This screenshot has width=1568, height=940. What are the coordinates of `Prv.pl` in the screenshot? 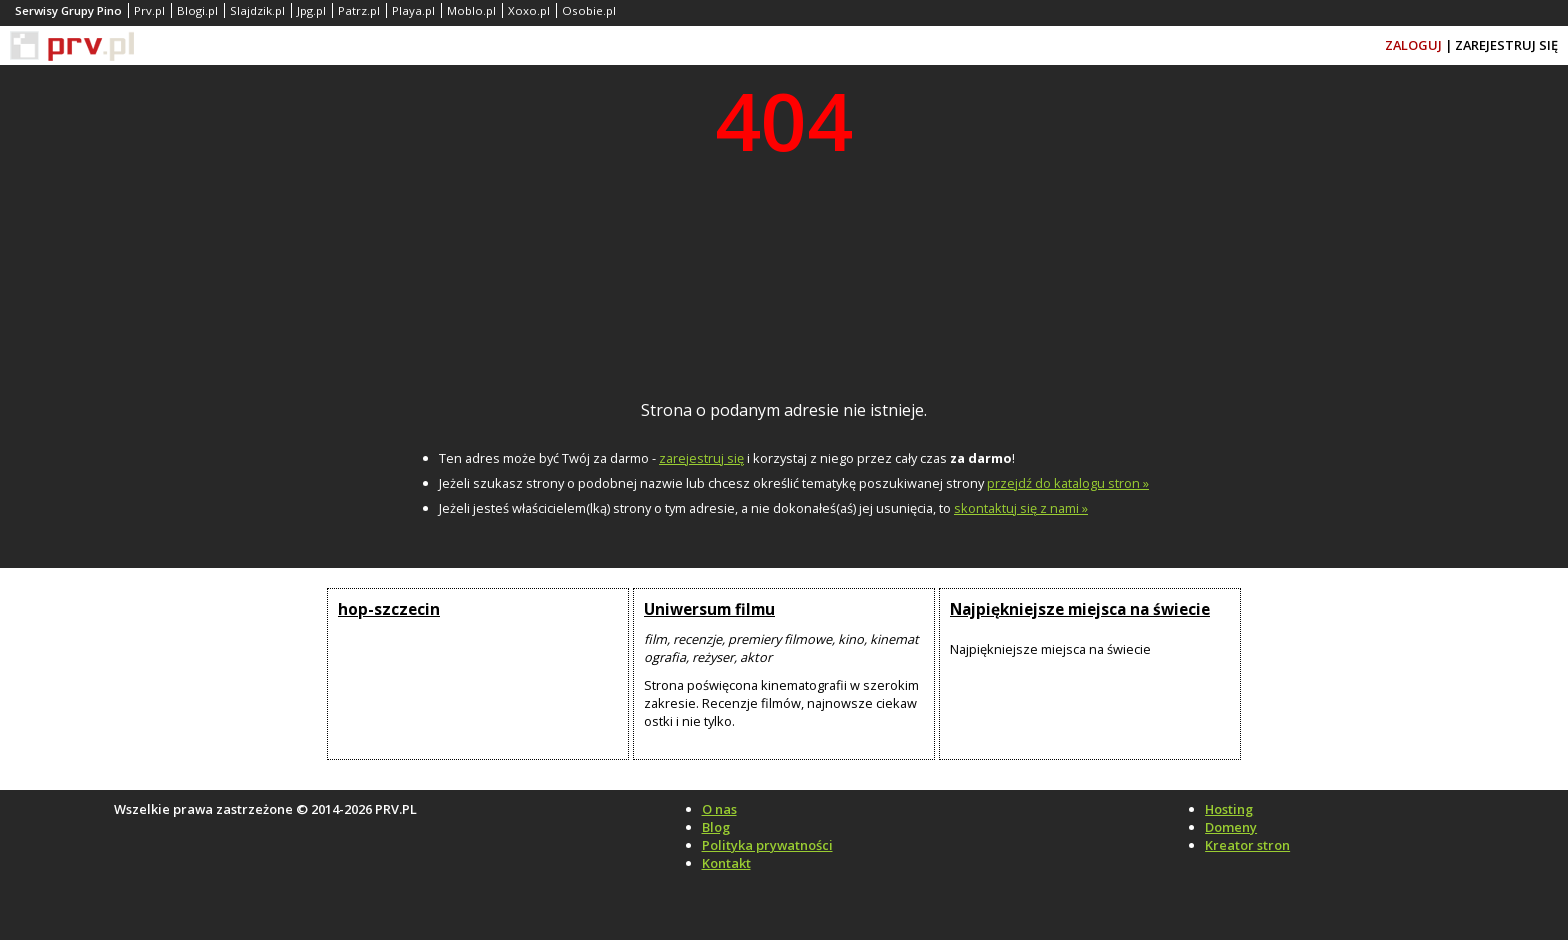 It's located at (149, 10).